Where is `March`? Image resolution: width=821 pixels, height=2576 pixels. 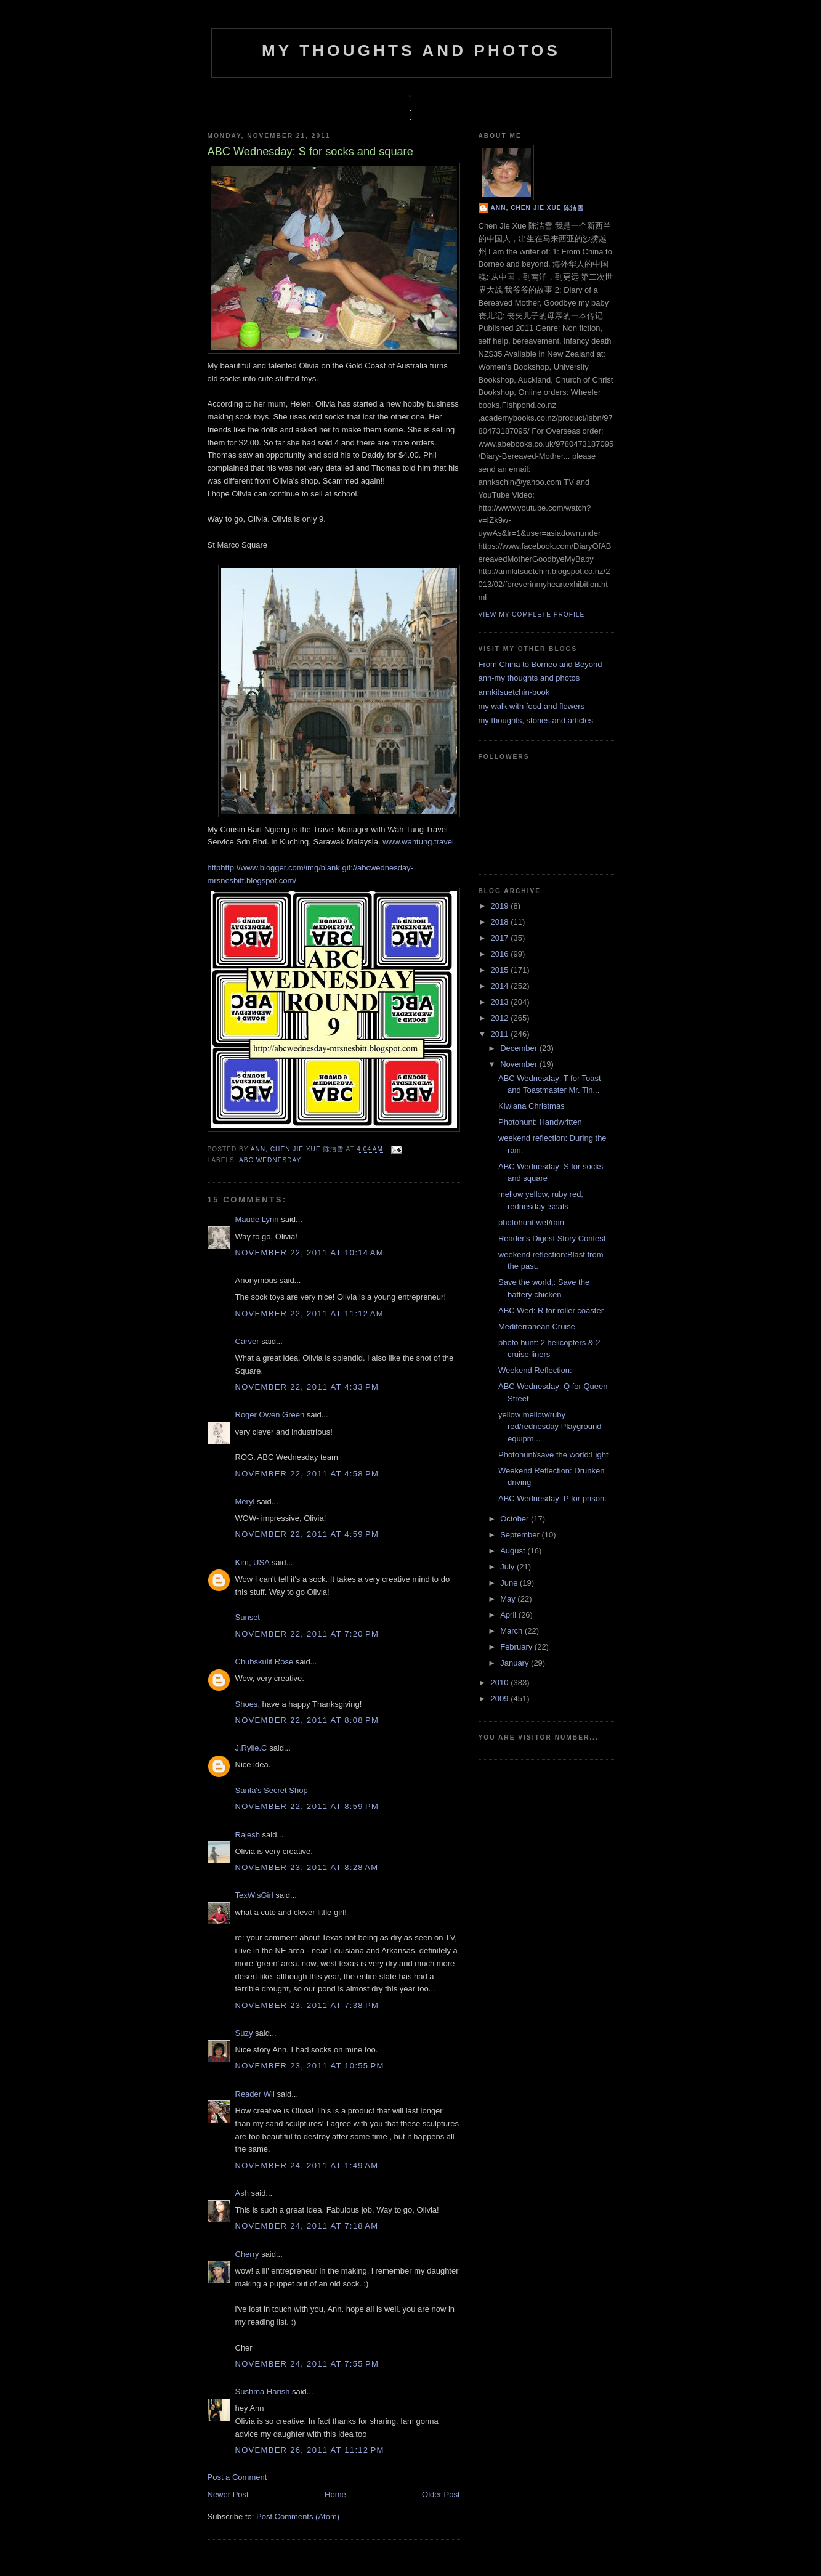 March is located at coordinates (512, 1630).